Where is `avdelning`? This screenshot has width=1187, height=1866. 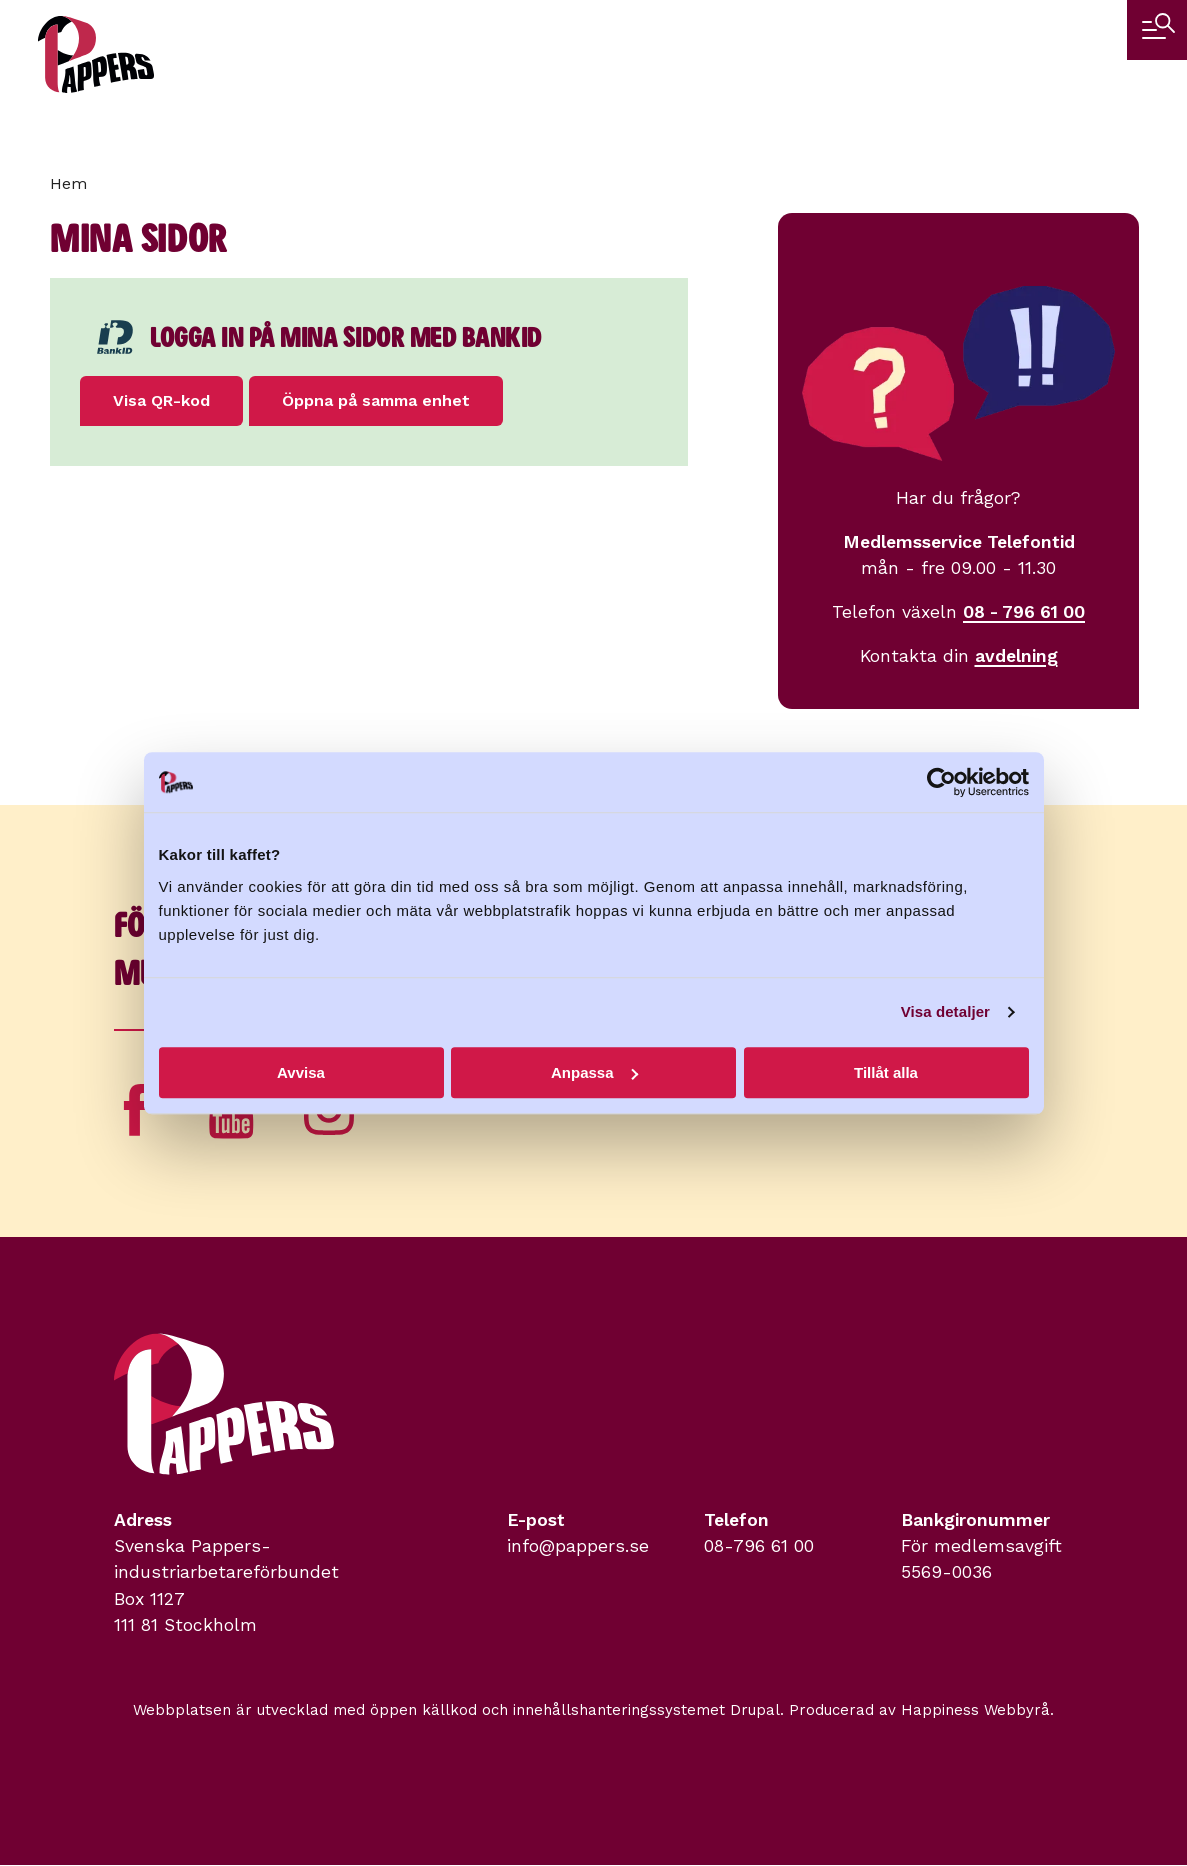
avdelning is located at coordinates (1016, 656).